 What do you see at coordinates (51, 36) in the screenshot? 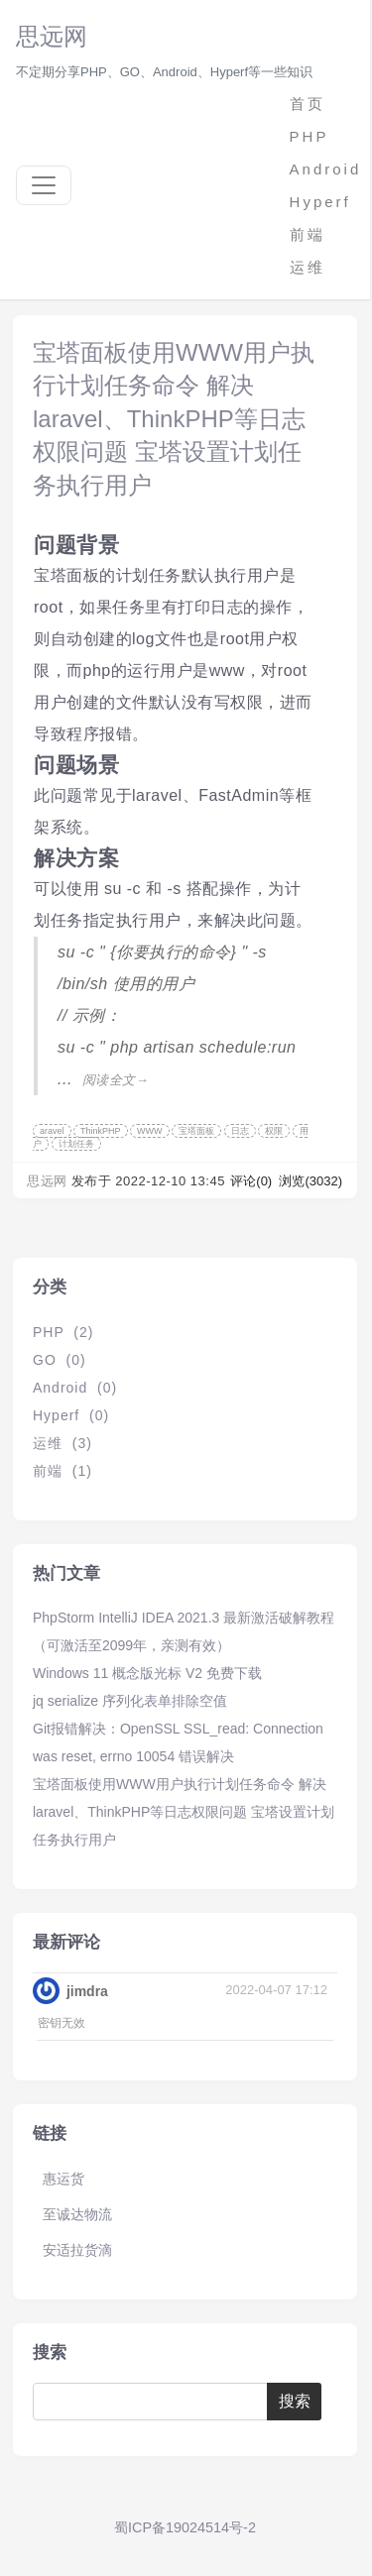
I see `思远网` at bounding box center [51, 36].